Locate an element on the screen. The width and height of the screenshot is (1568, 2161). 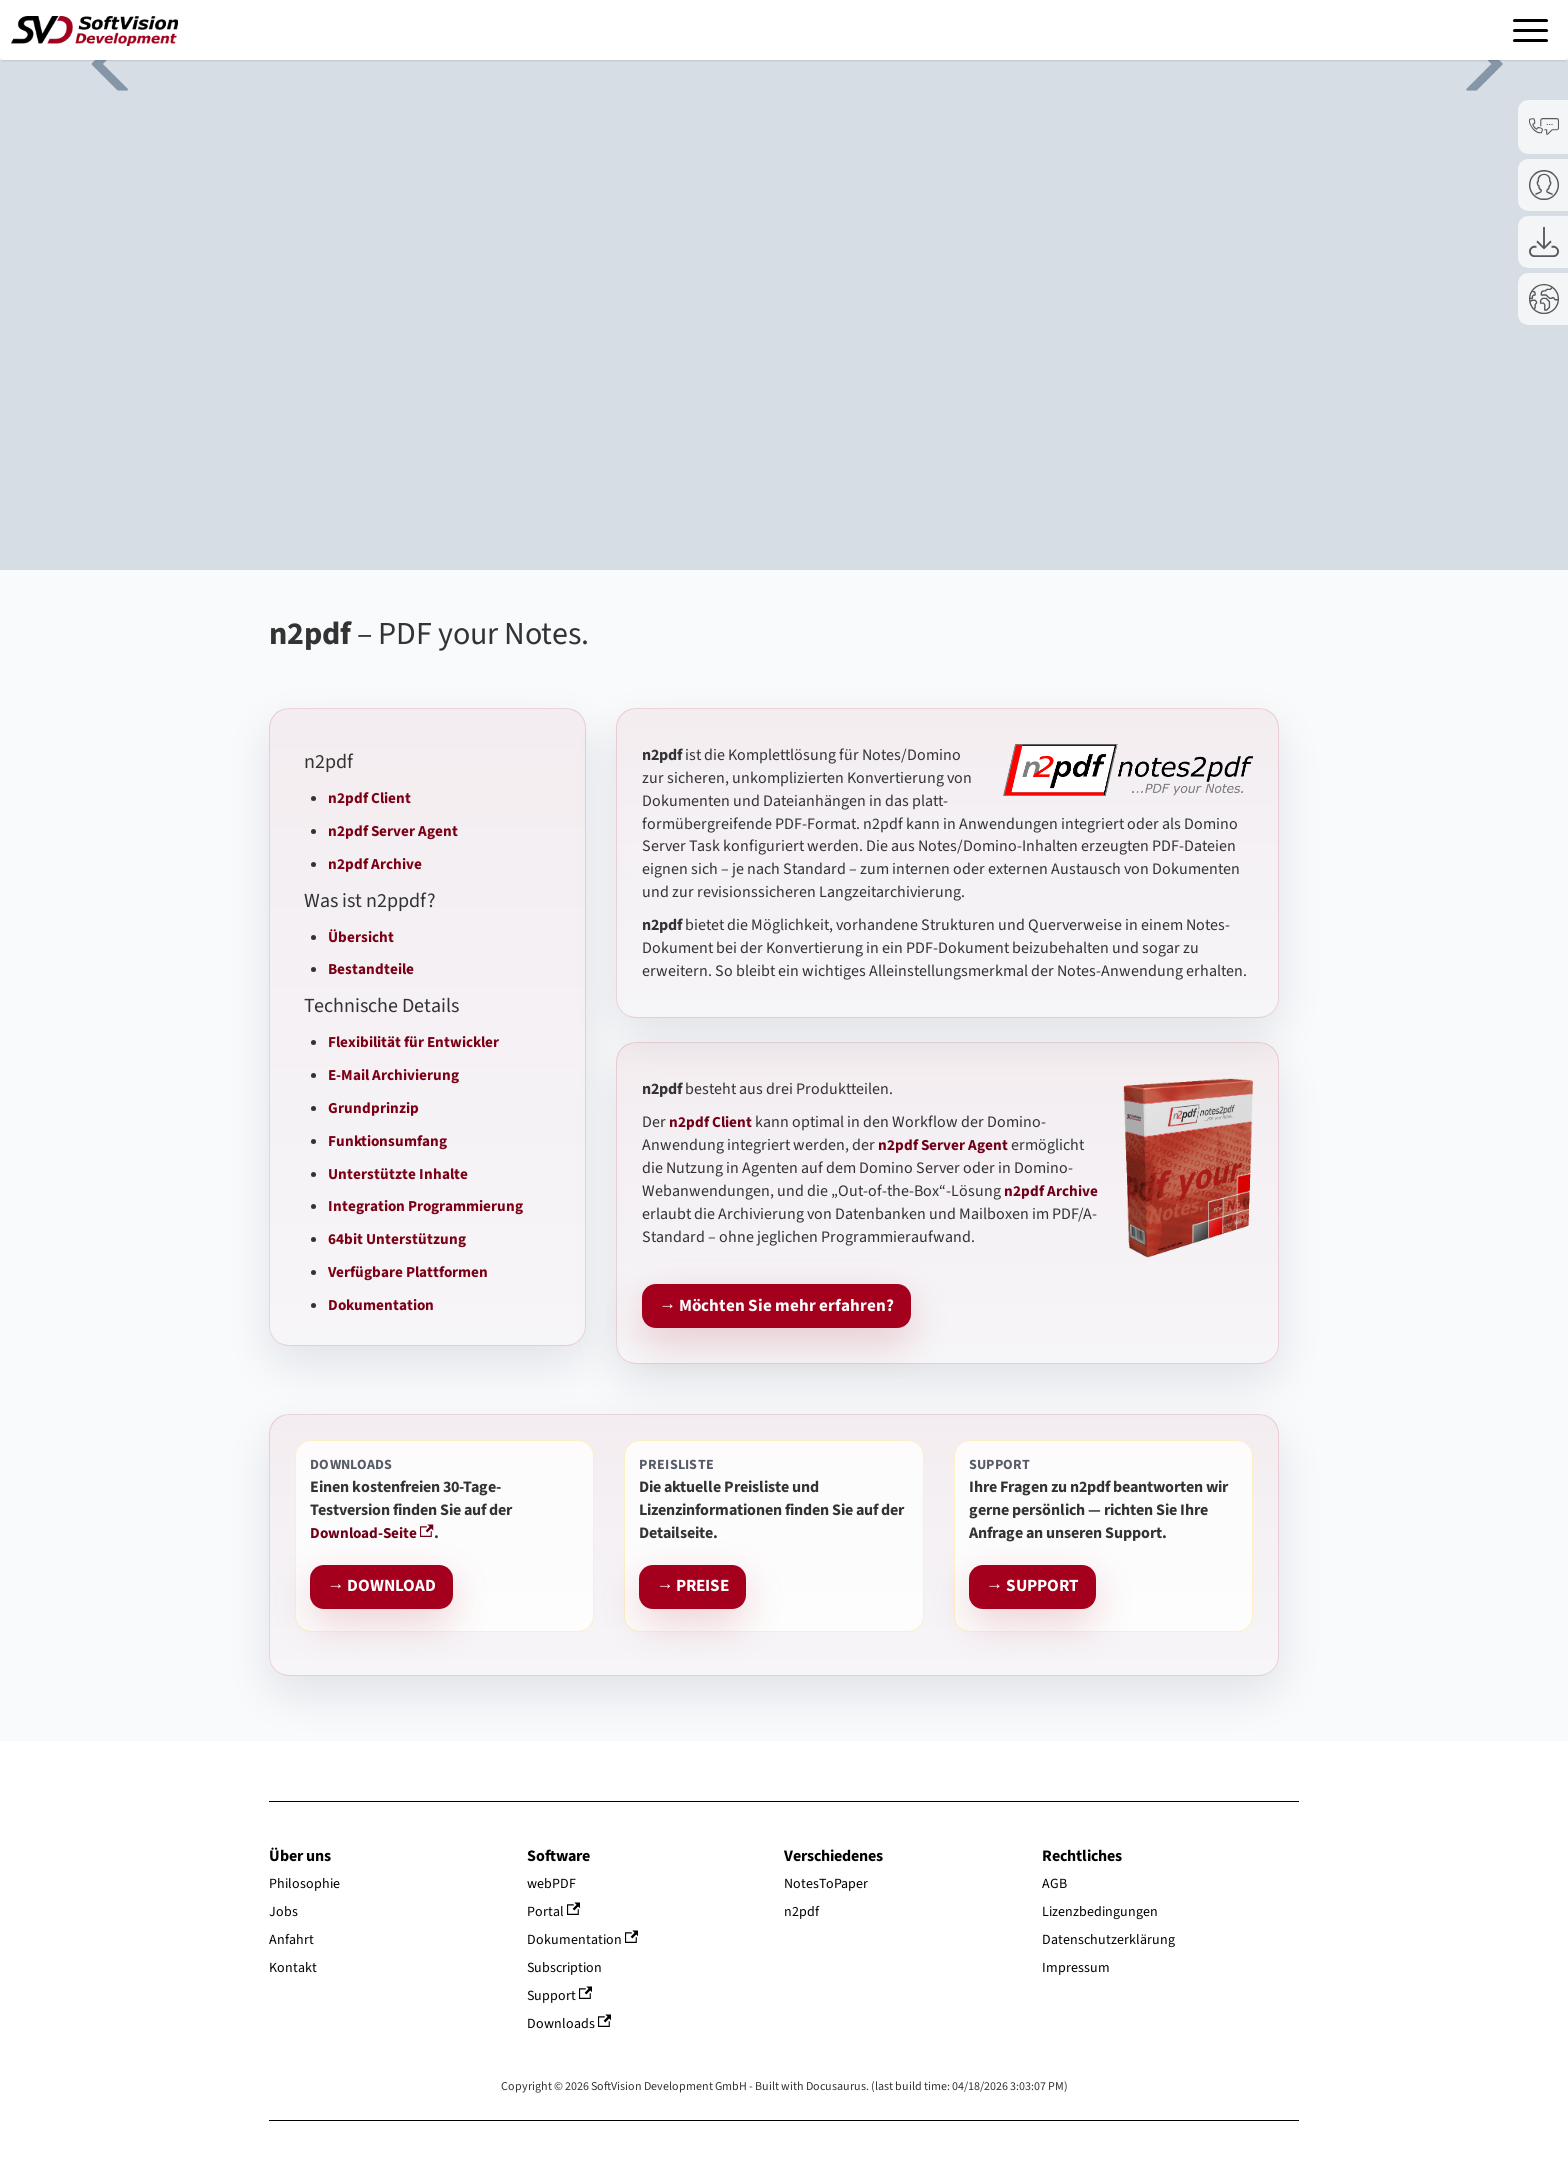
Portal is located at coordinates (554, 1912).